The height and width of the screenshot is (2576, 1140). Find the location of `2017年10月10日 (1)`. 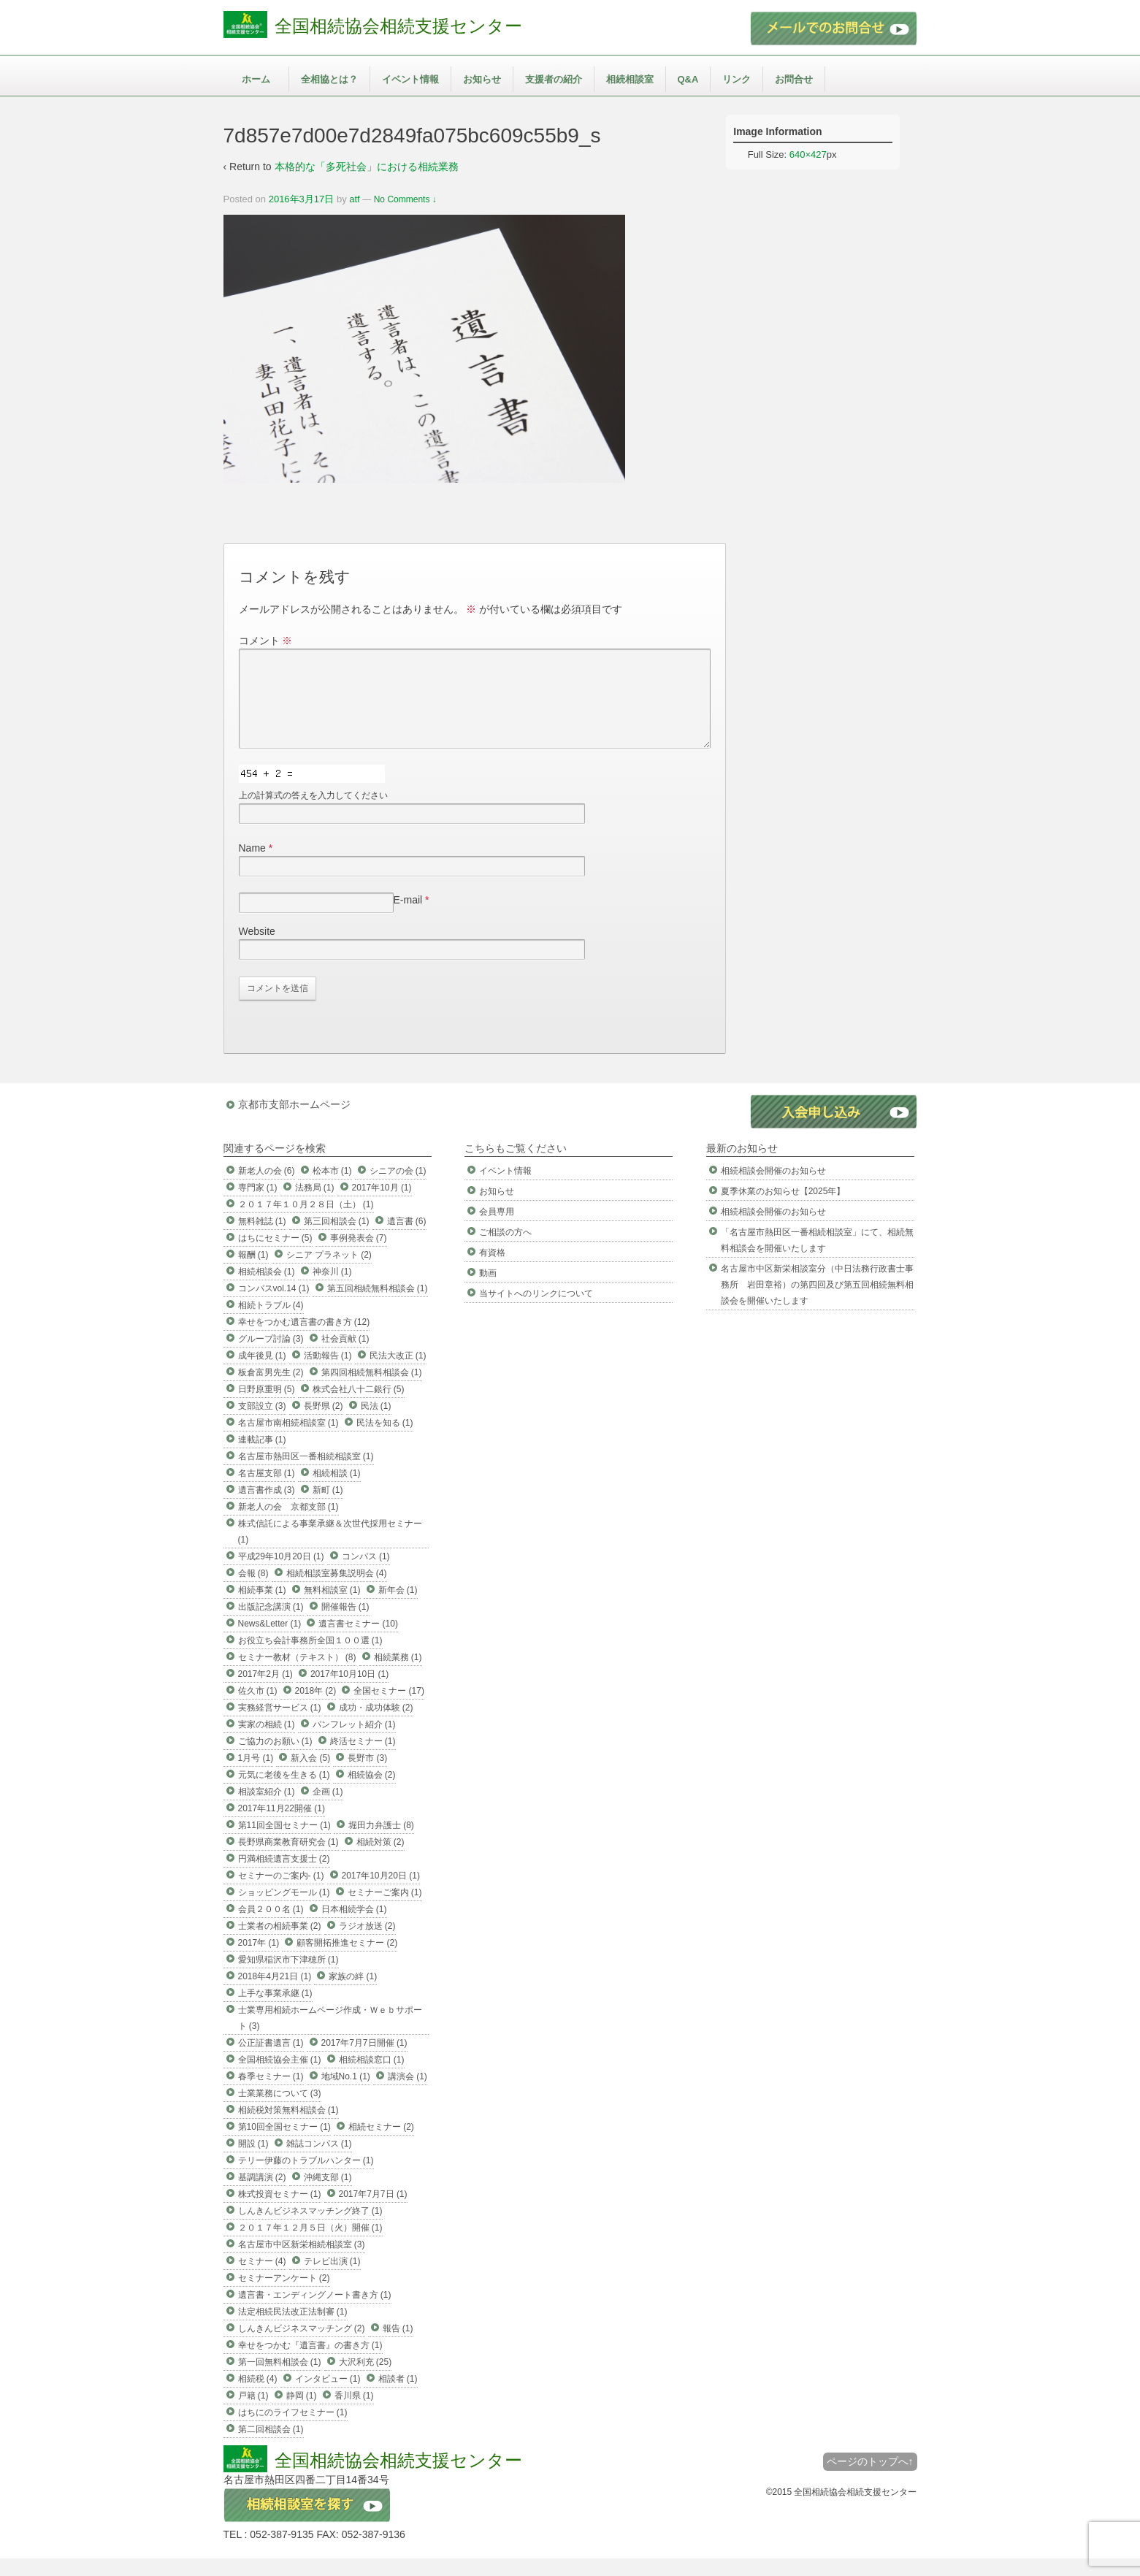

2017年10月10日 (1) is located at coordinates (349, 1691).